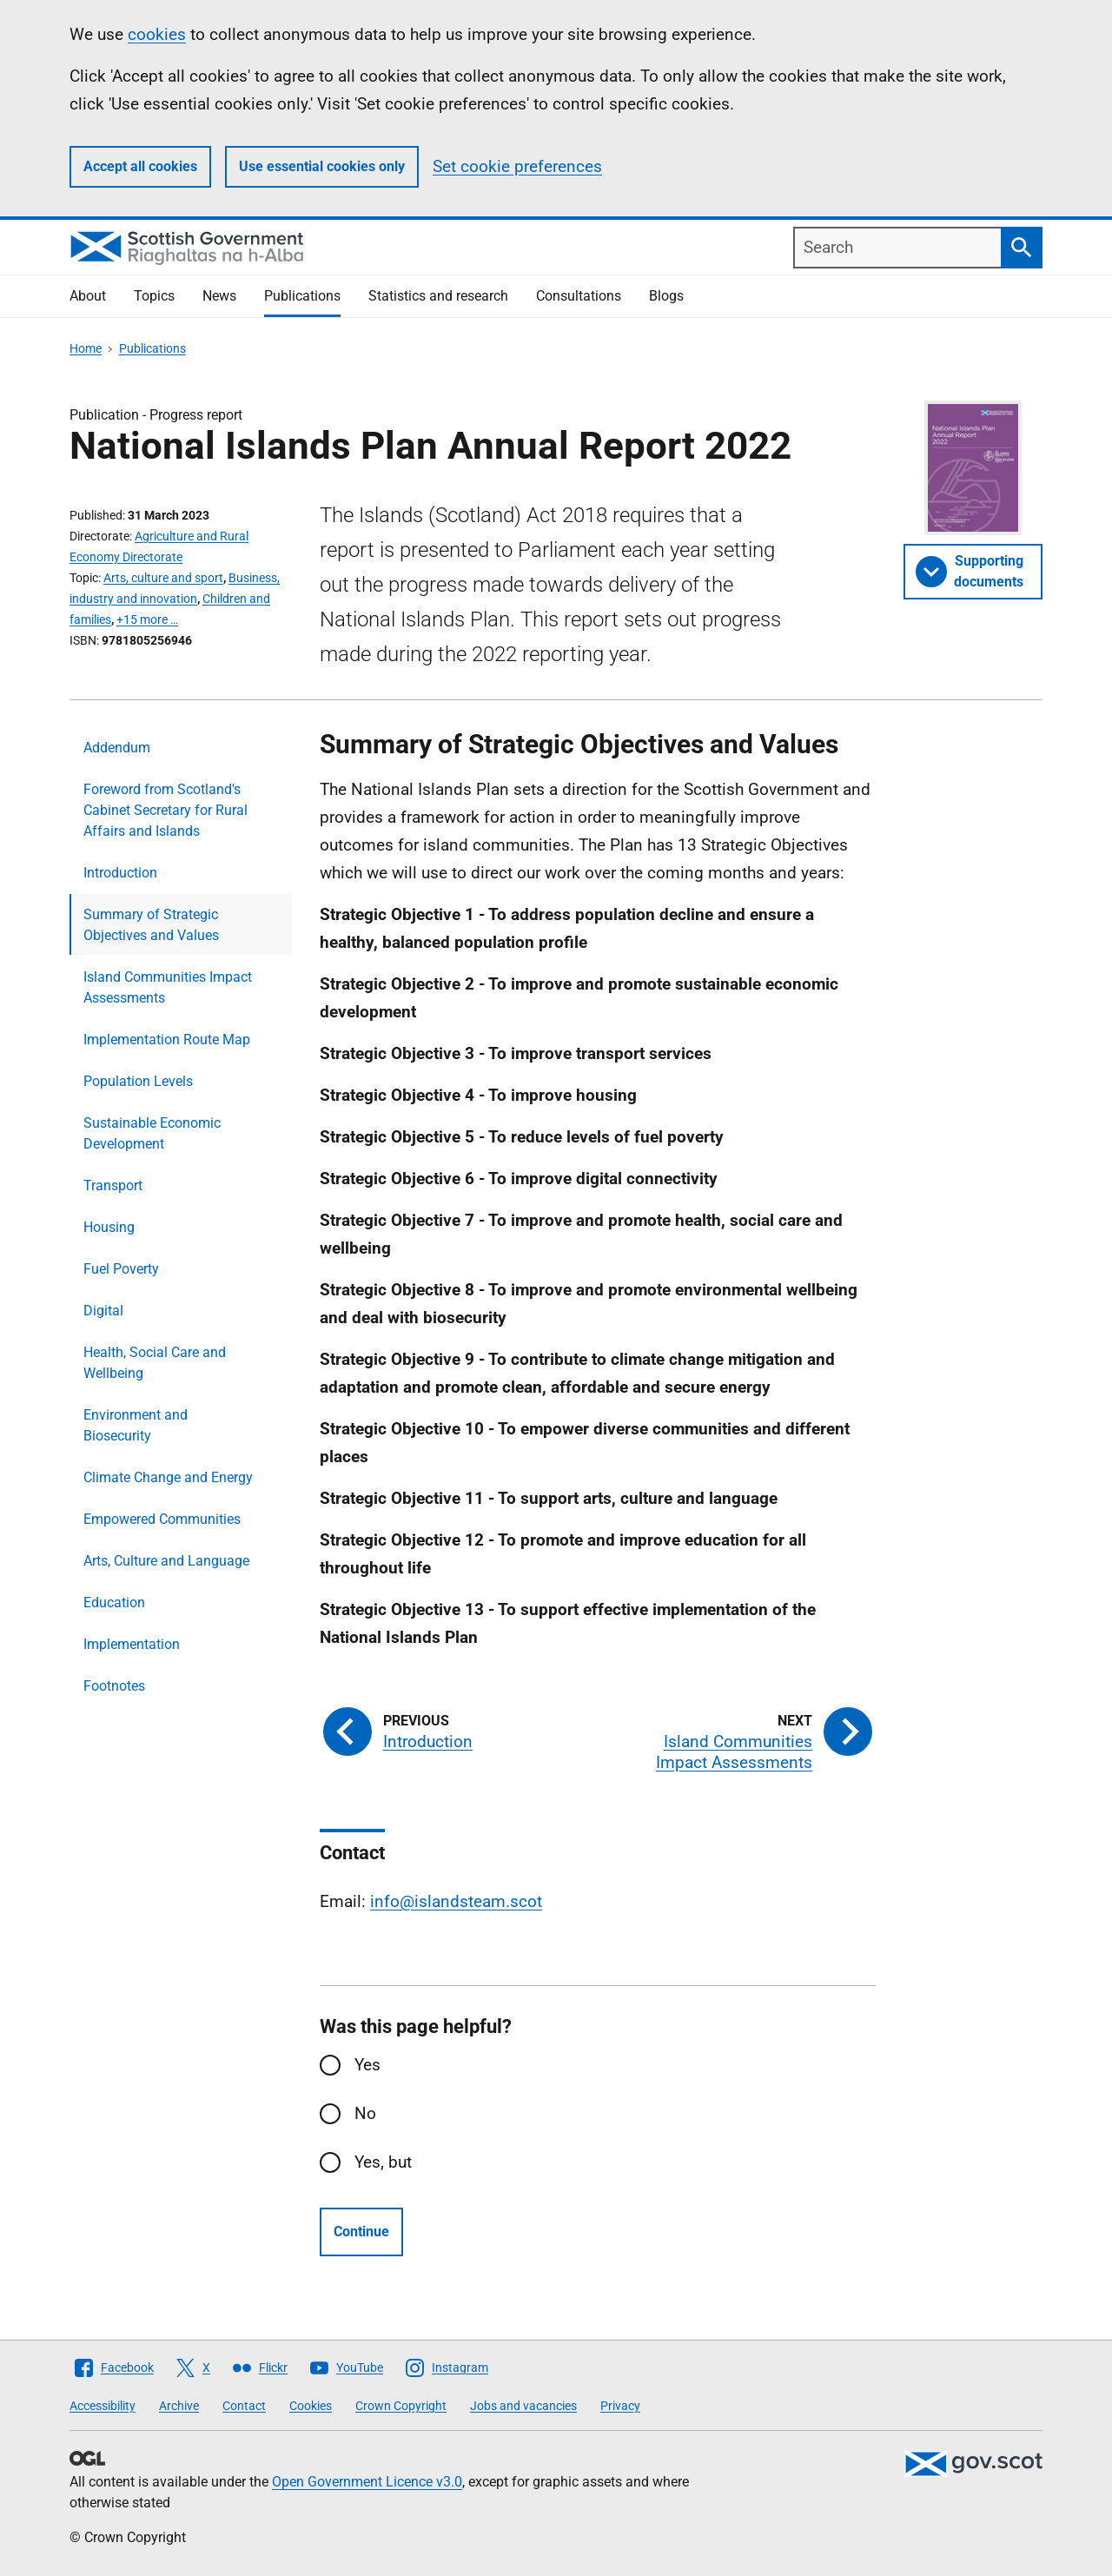 The height and width of the screenshot is (2576, 1112). Describe the element at coordinates (367, 2065) in the screenshot. I see `Yes` at that location.